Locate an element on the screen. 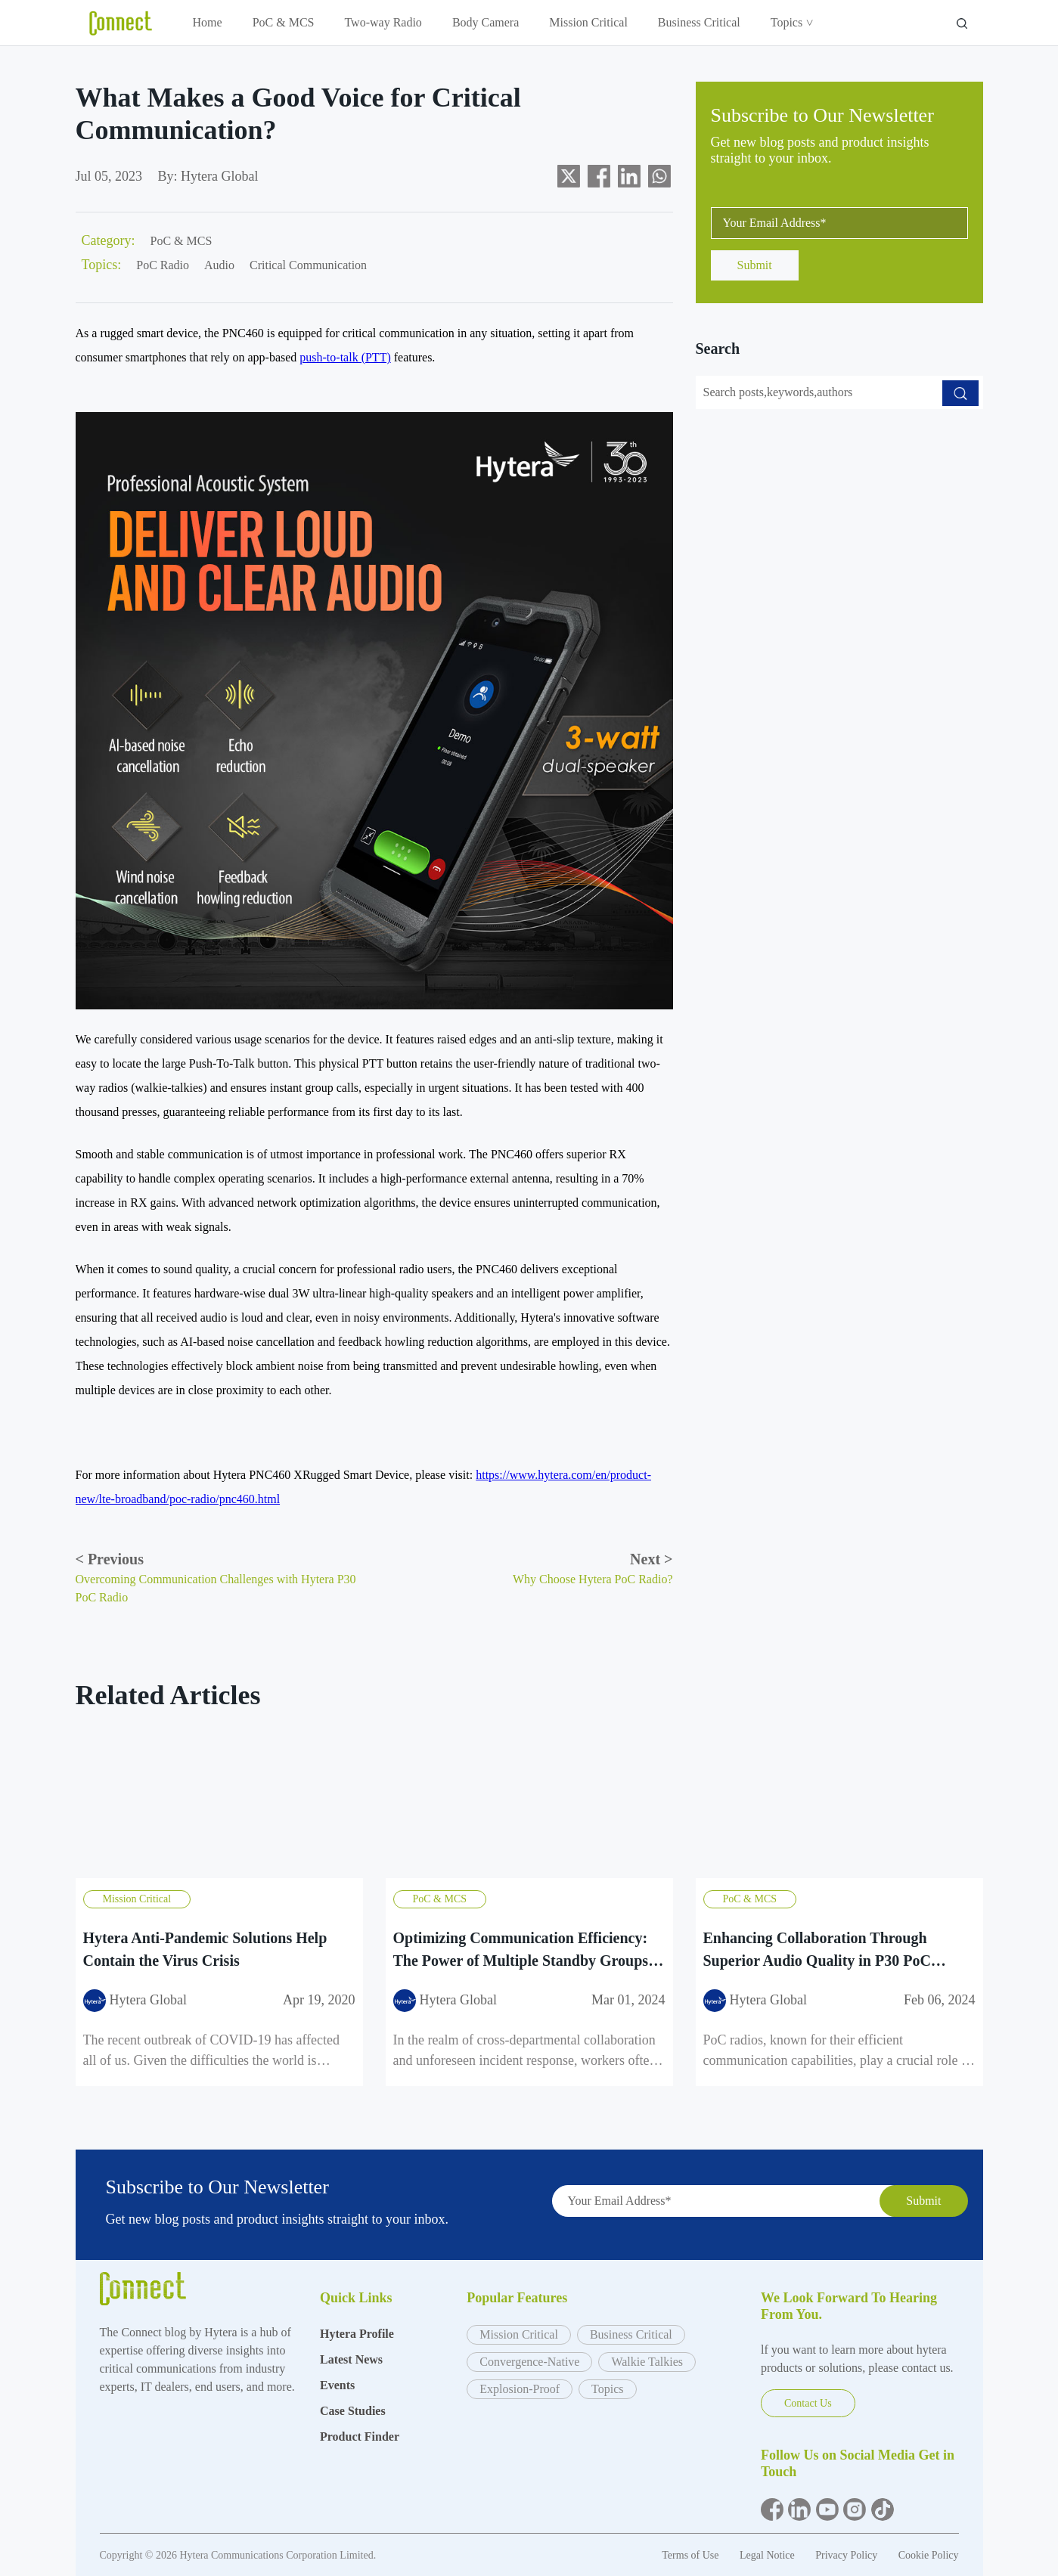 This screenshot has height=2576, width=1058. Legal Notice is located at coordinates (768, 2555).